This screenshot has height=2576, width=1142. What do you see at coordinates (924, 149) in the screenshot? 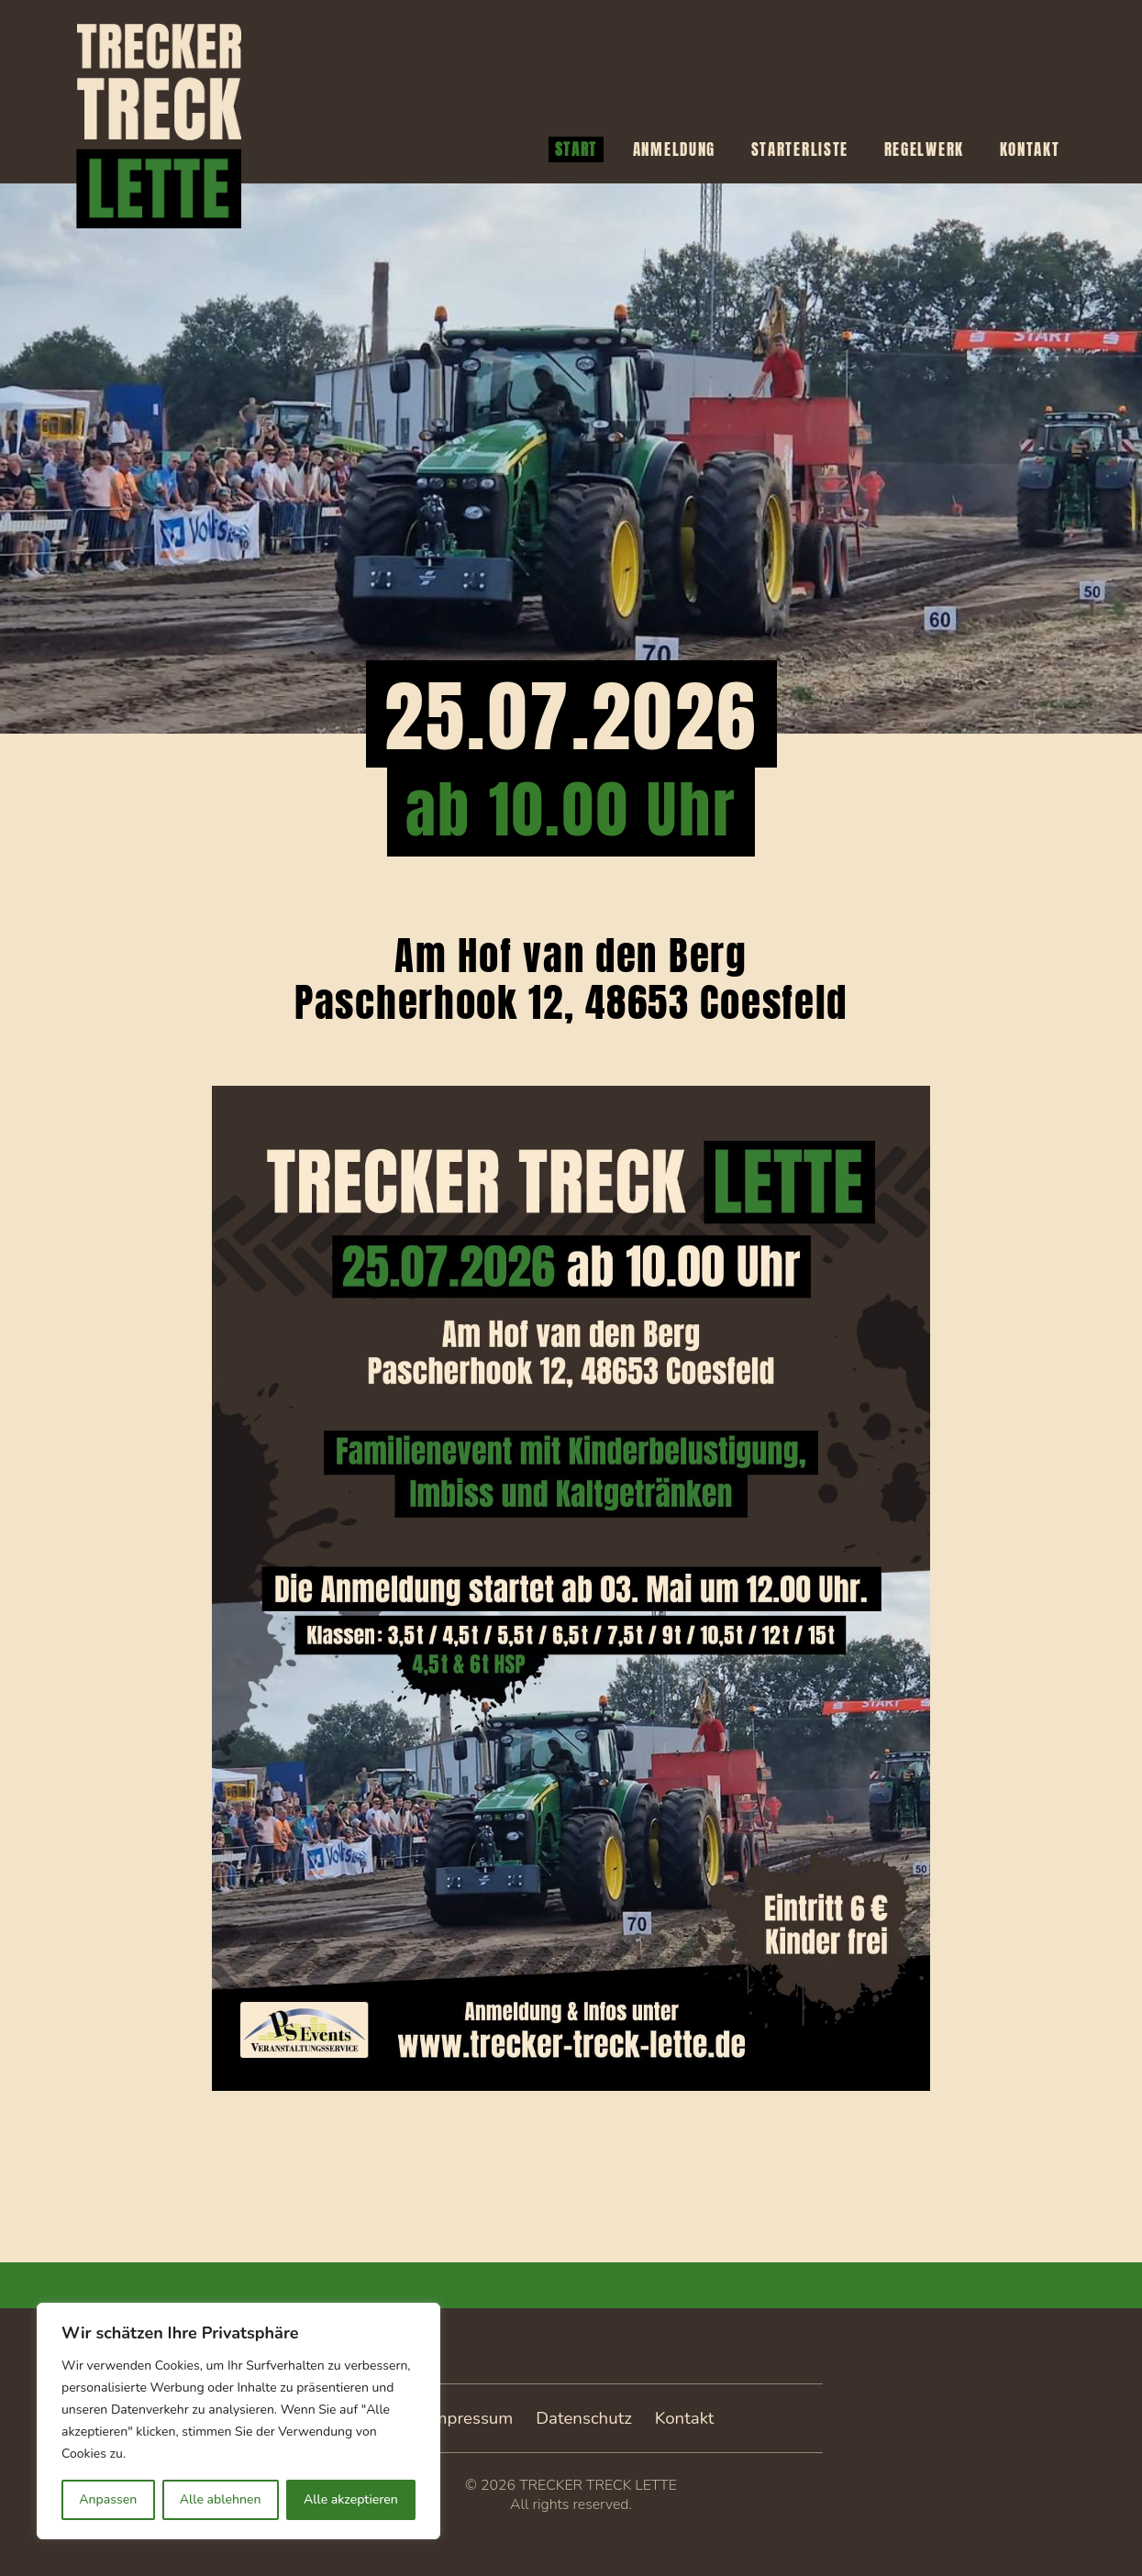
I see `Regelwerk` at bounding box center [924, 149].